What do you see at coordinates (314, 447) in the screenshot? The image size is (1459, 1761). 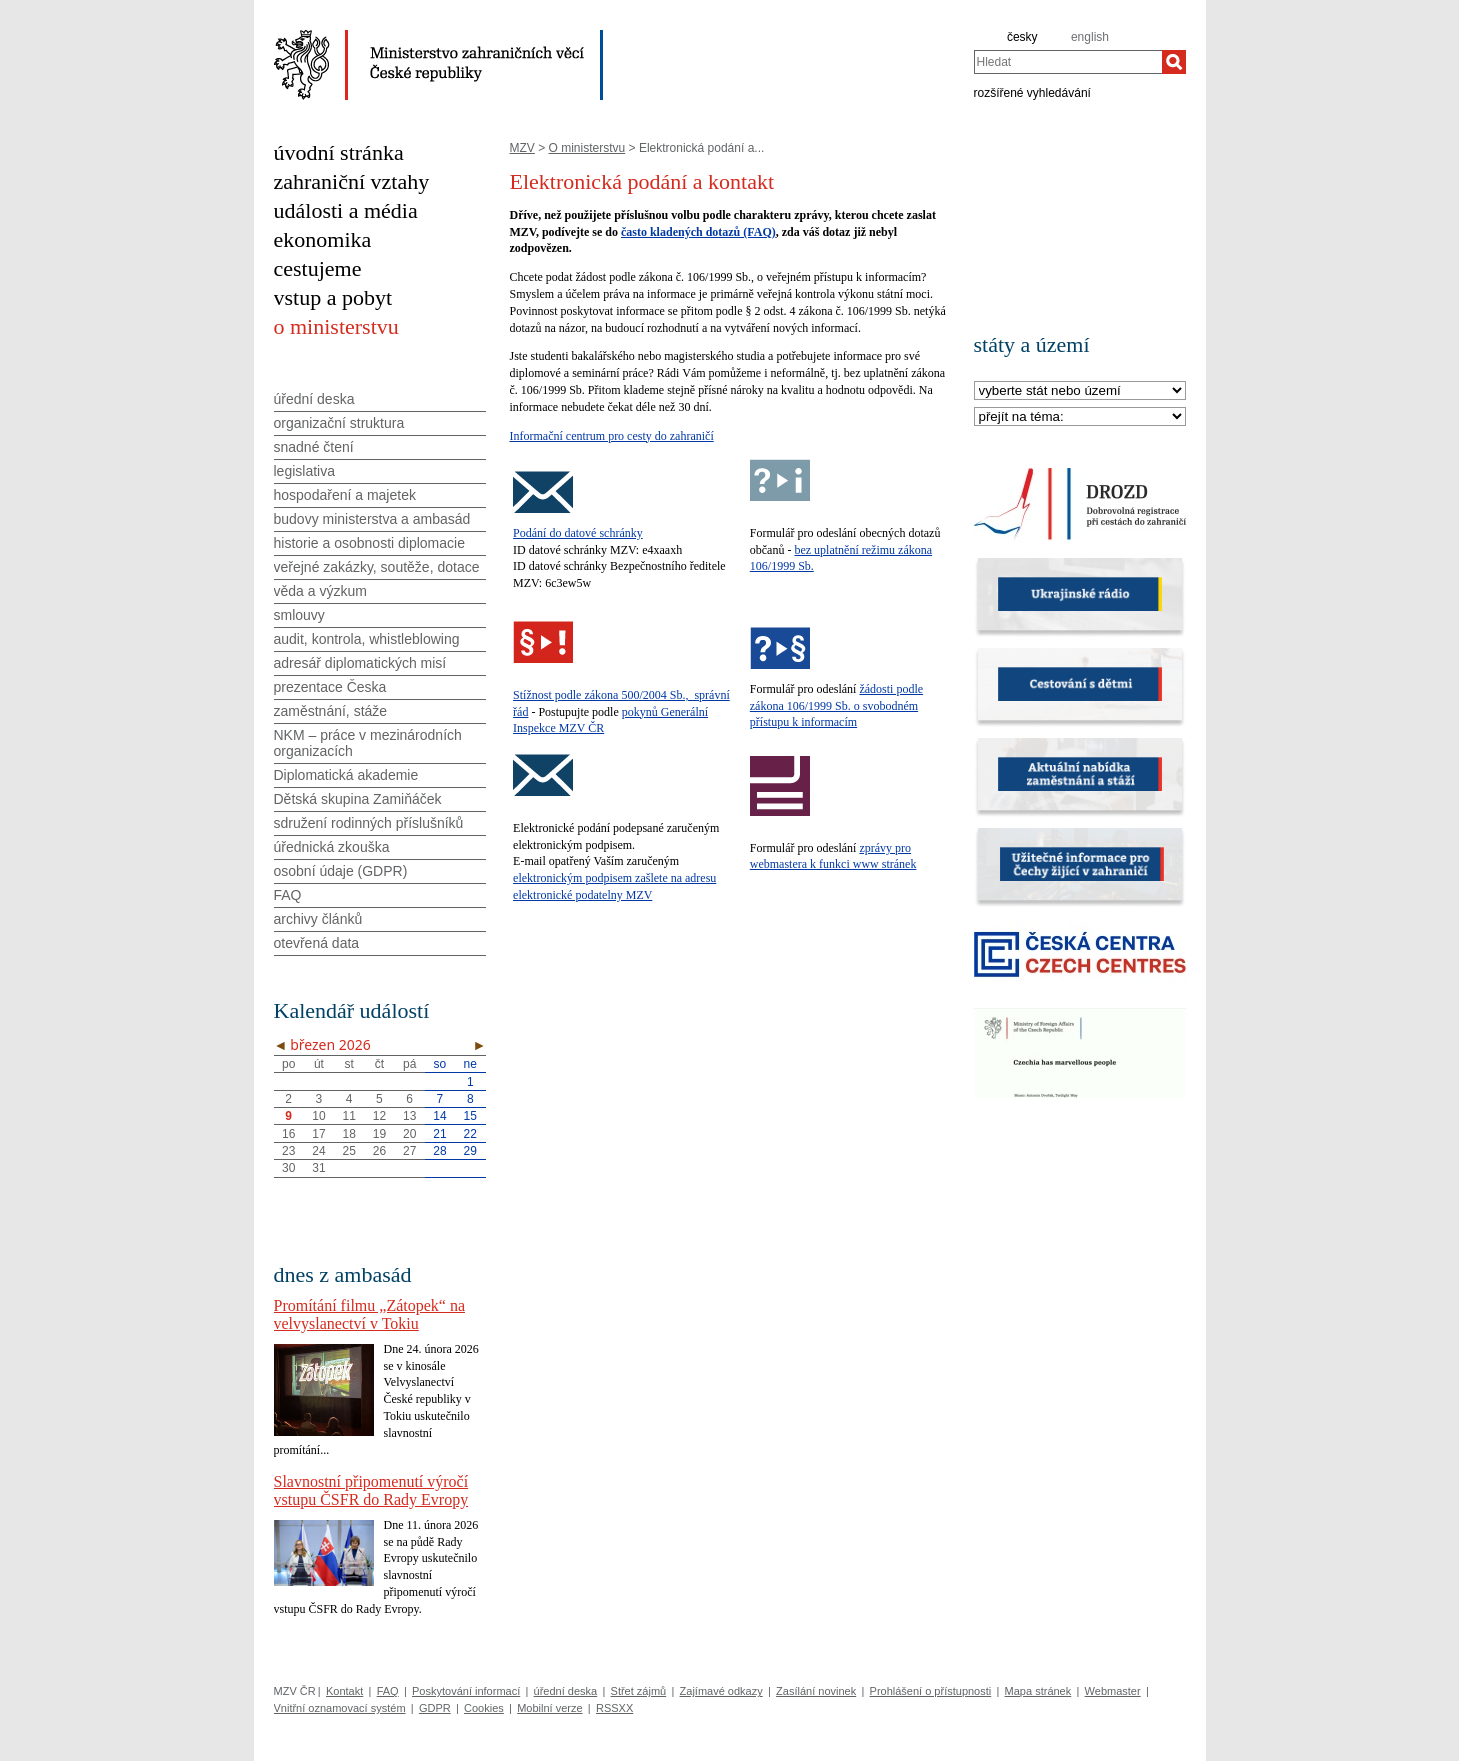 I see `snadné čtení` at bounding box center [314, 447].